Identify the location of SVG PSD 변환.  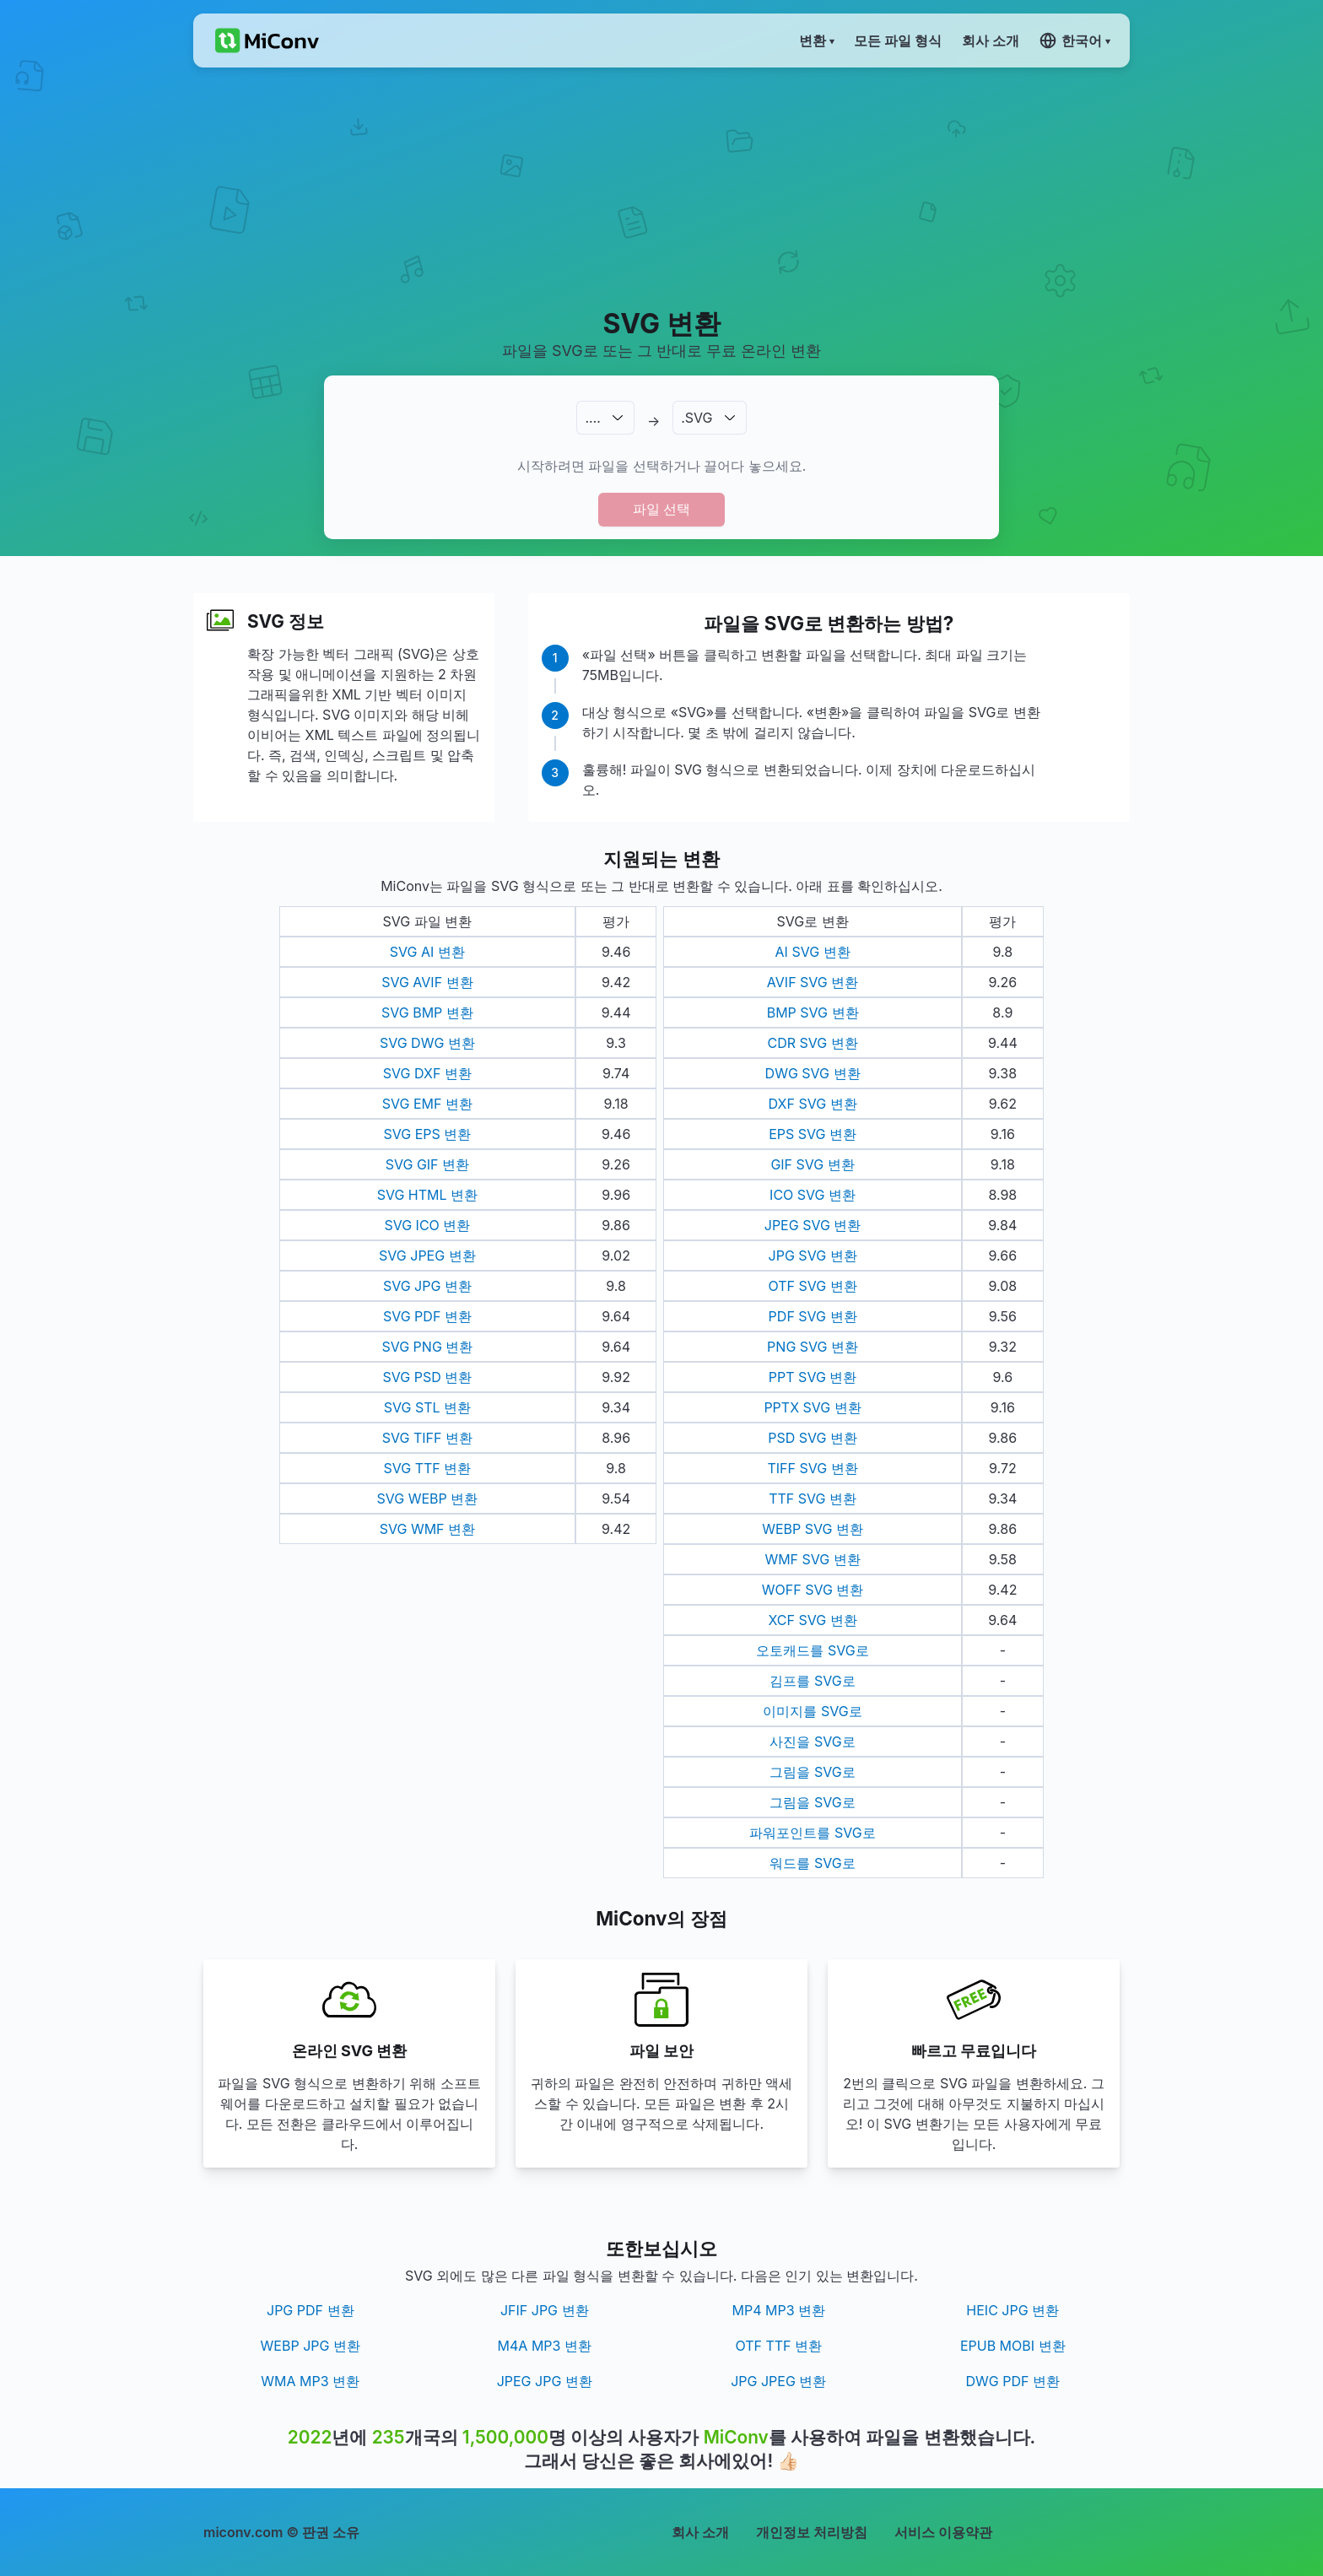
(427, 1377).